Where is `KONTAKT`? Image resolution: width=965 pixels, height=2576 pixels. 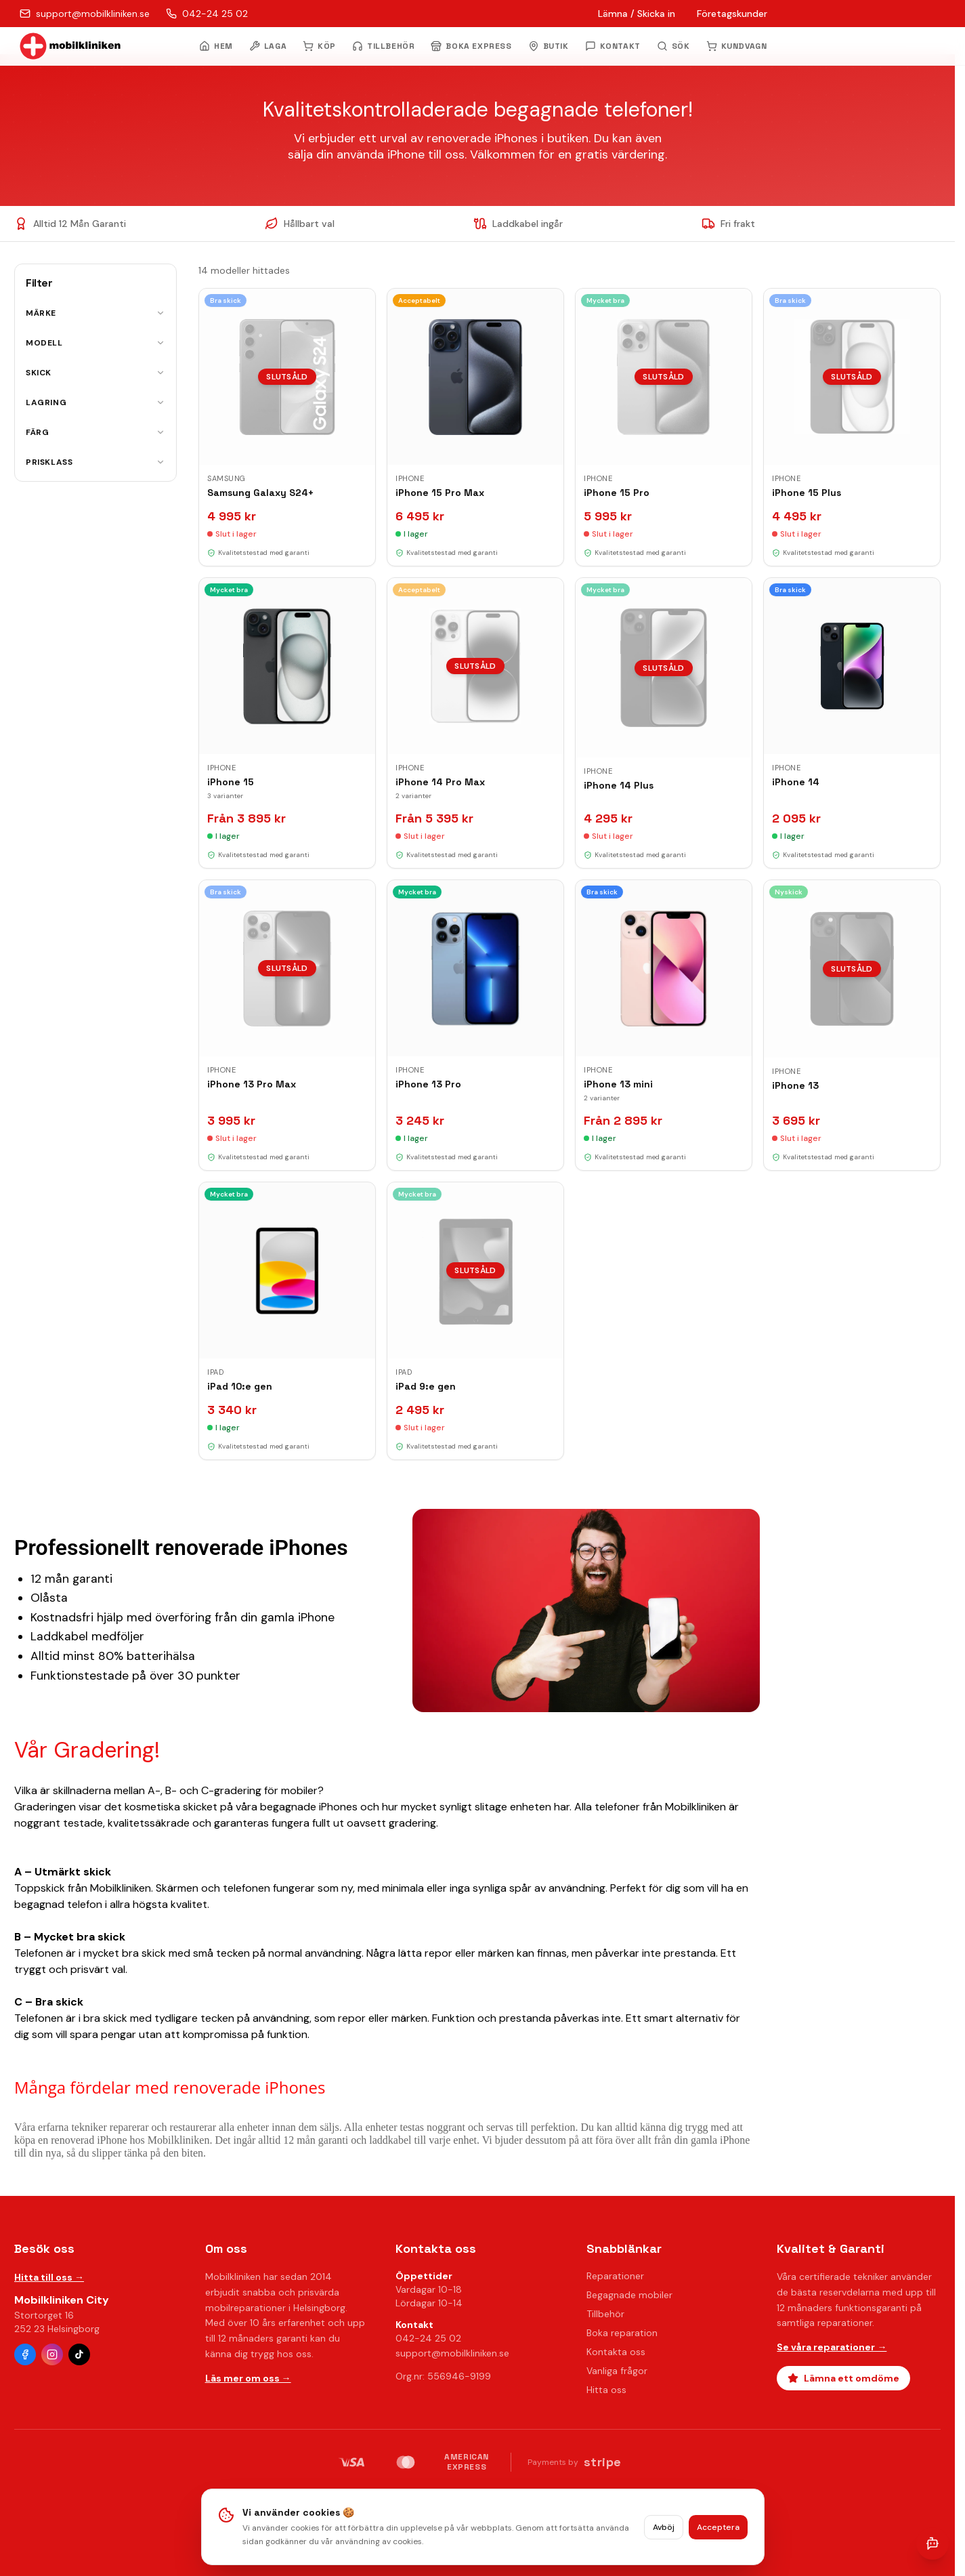
KONTAKT is located at coordinates (613, 46).